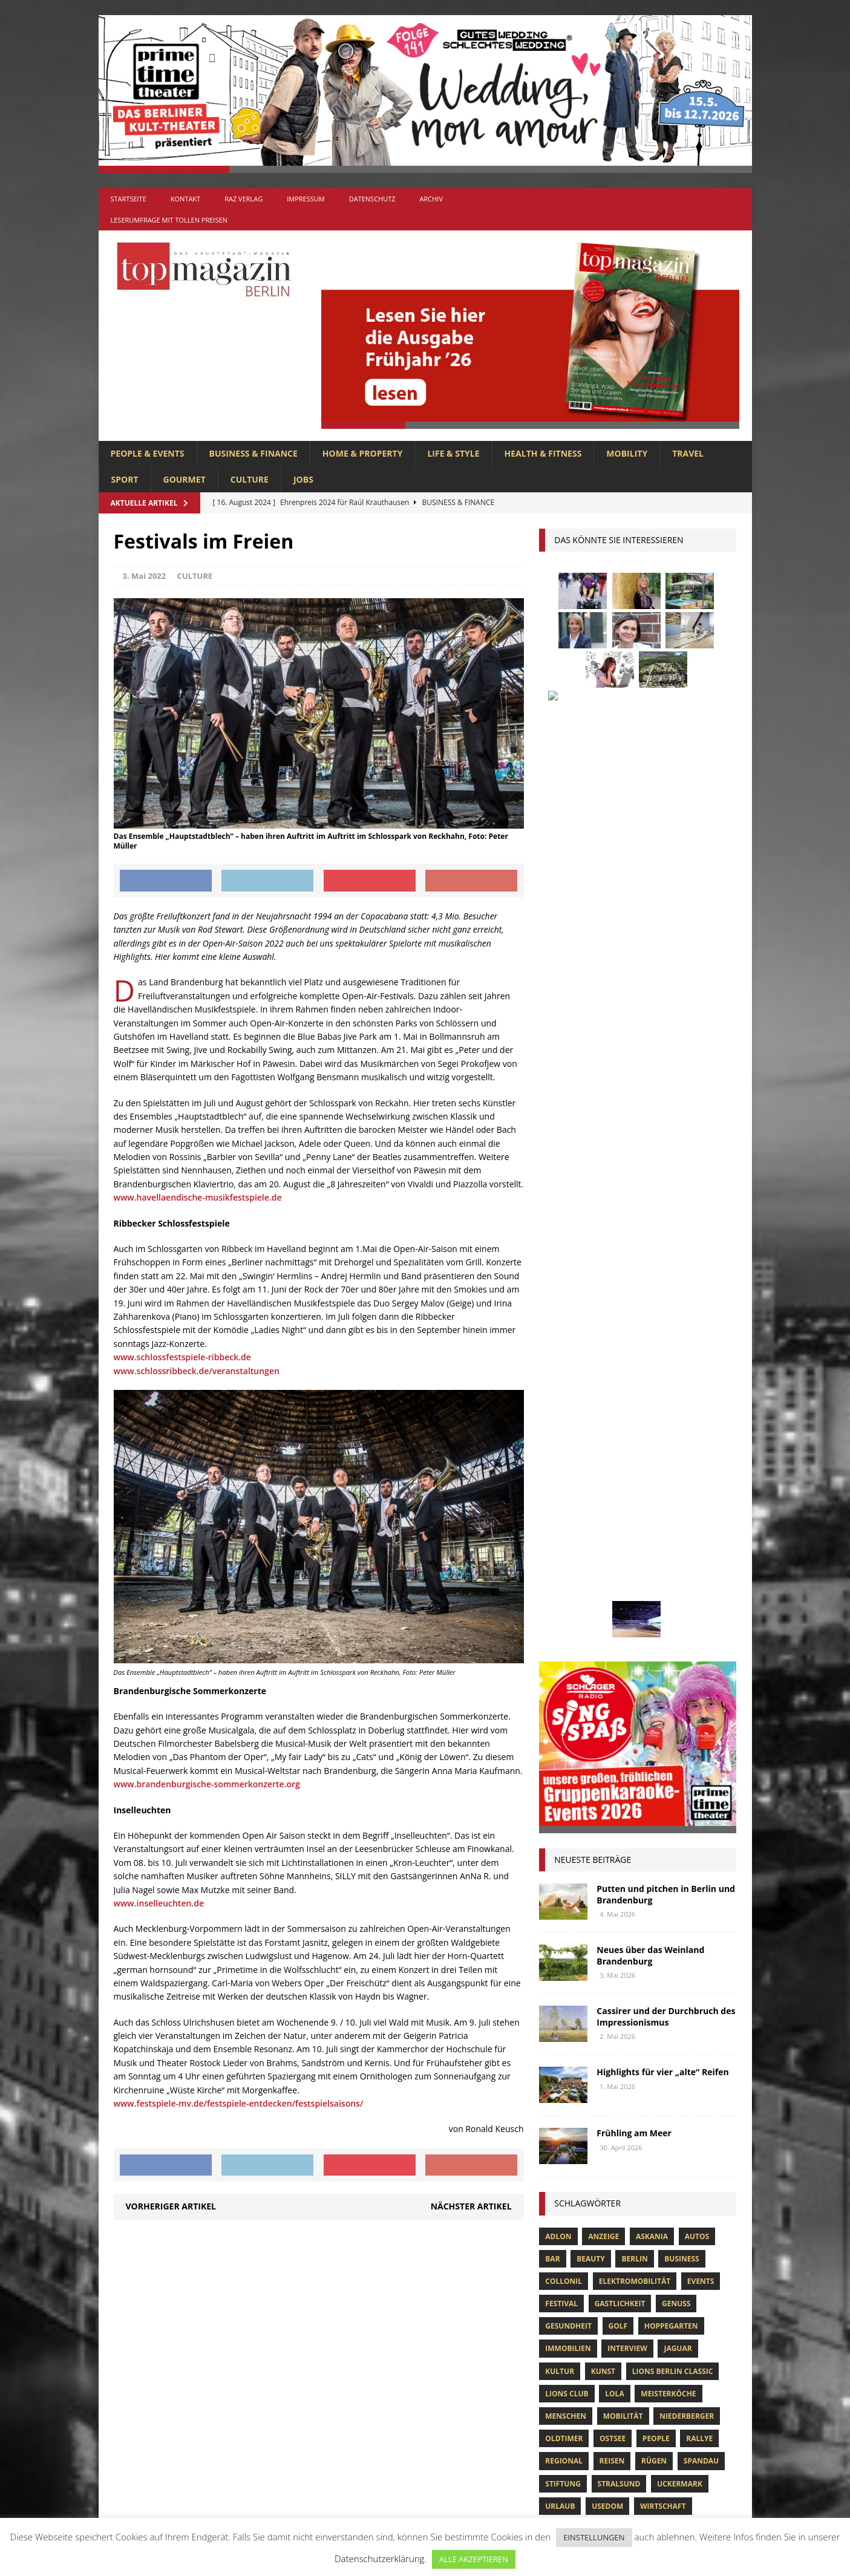 The image size is (850, 2576). What do you see at coordinates (184, 479) in the screenshot?
I see `GOURMET` at bounding box center [184, 479].